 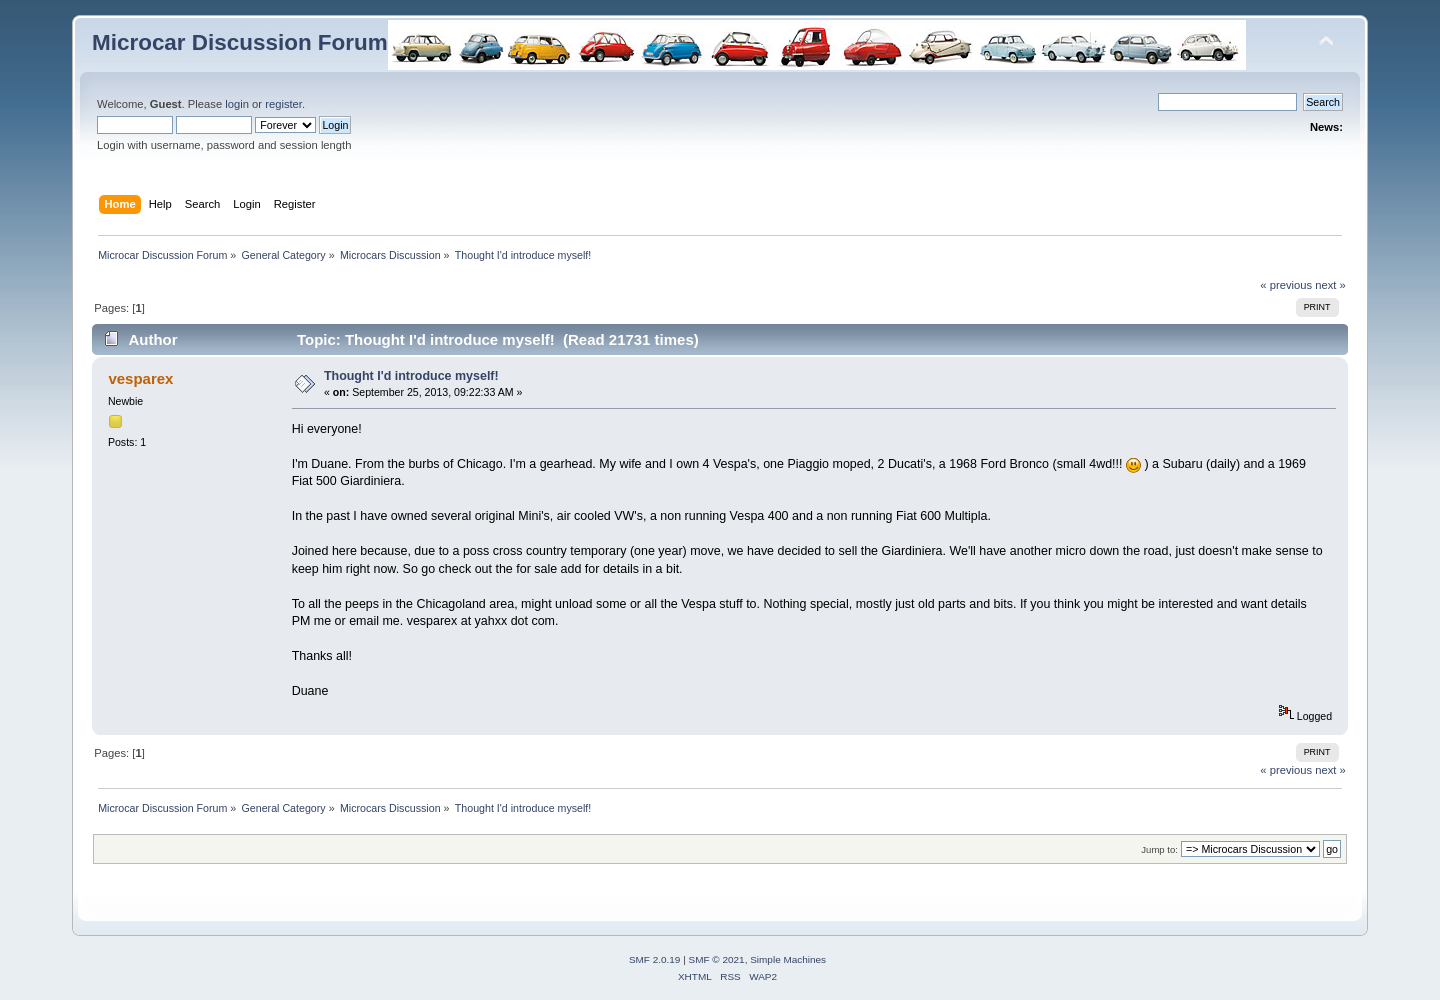 I want to click on vesparex, so click(x=140, y=378).